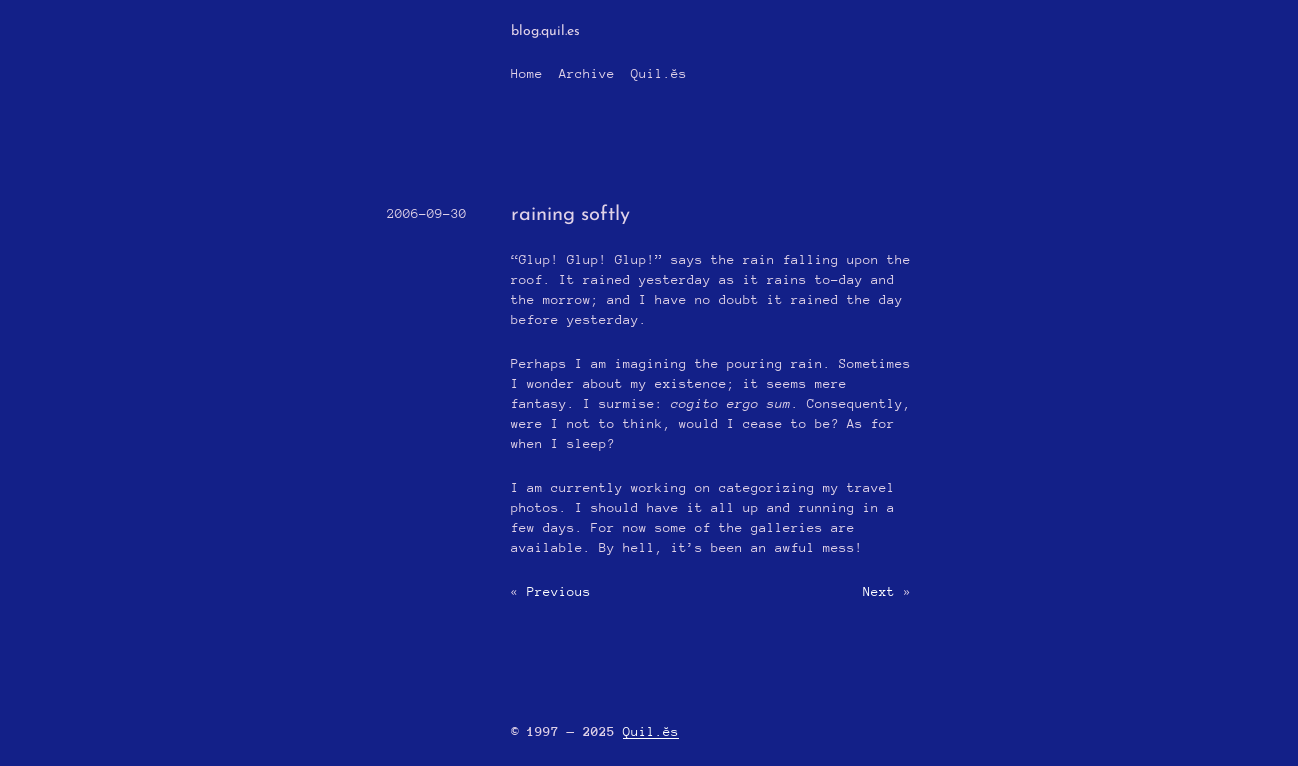 The image size is (1298, 766). I want to click on Quil.ĕs, so click(659, 73).